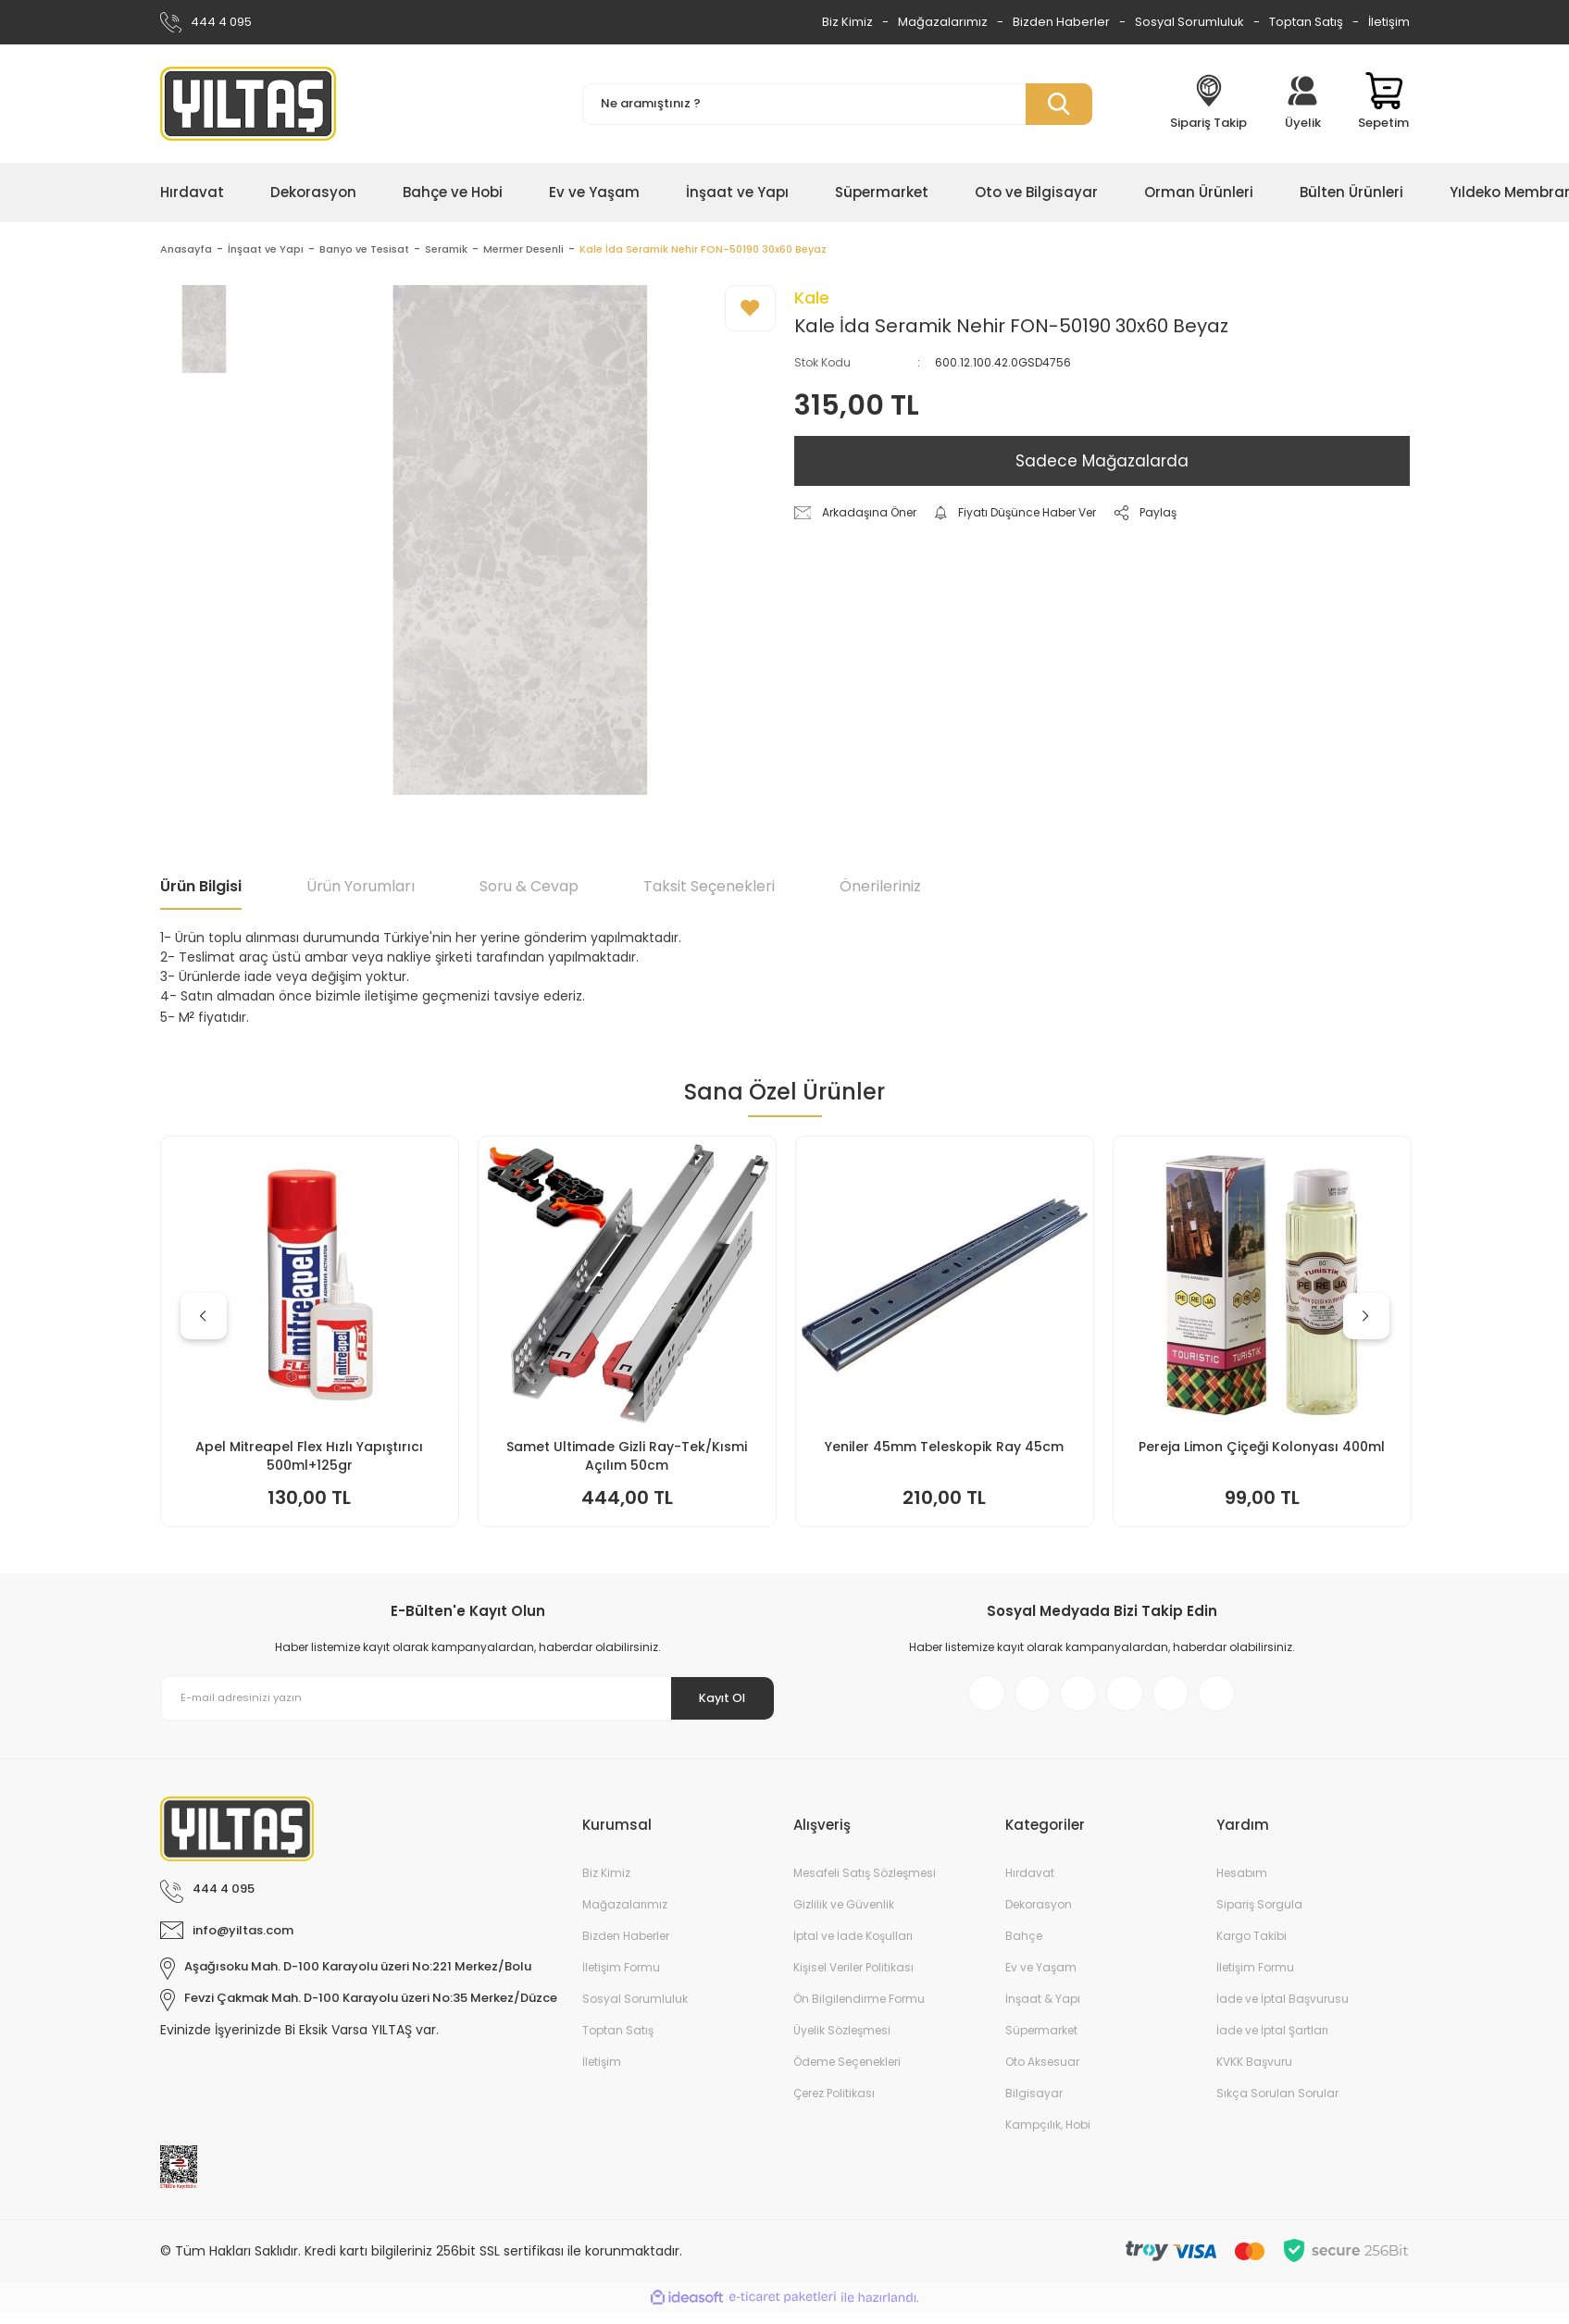 This screenshot has width=1569, height=2324. I want to click on İade ve İptal Başvurusu, so click(1282, 2011).